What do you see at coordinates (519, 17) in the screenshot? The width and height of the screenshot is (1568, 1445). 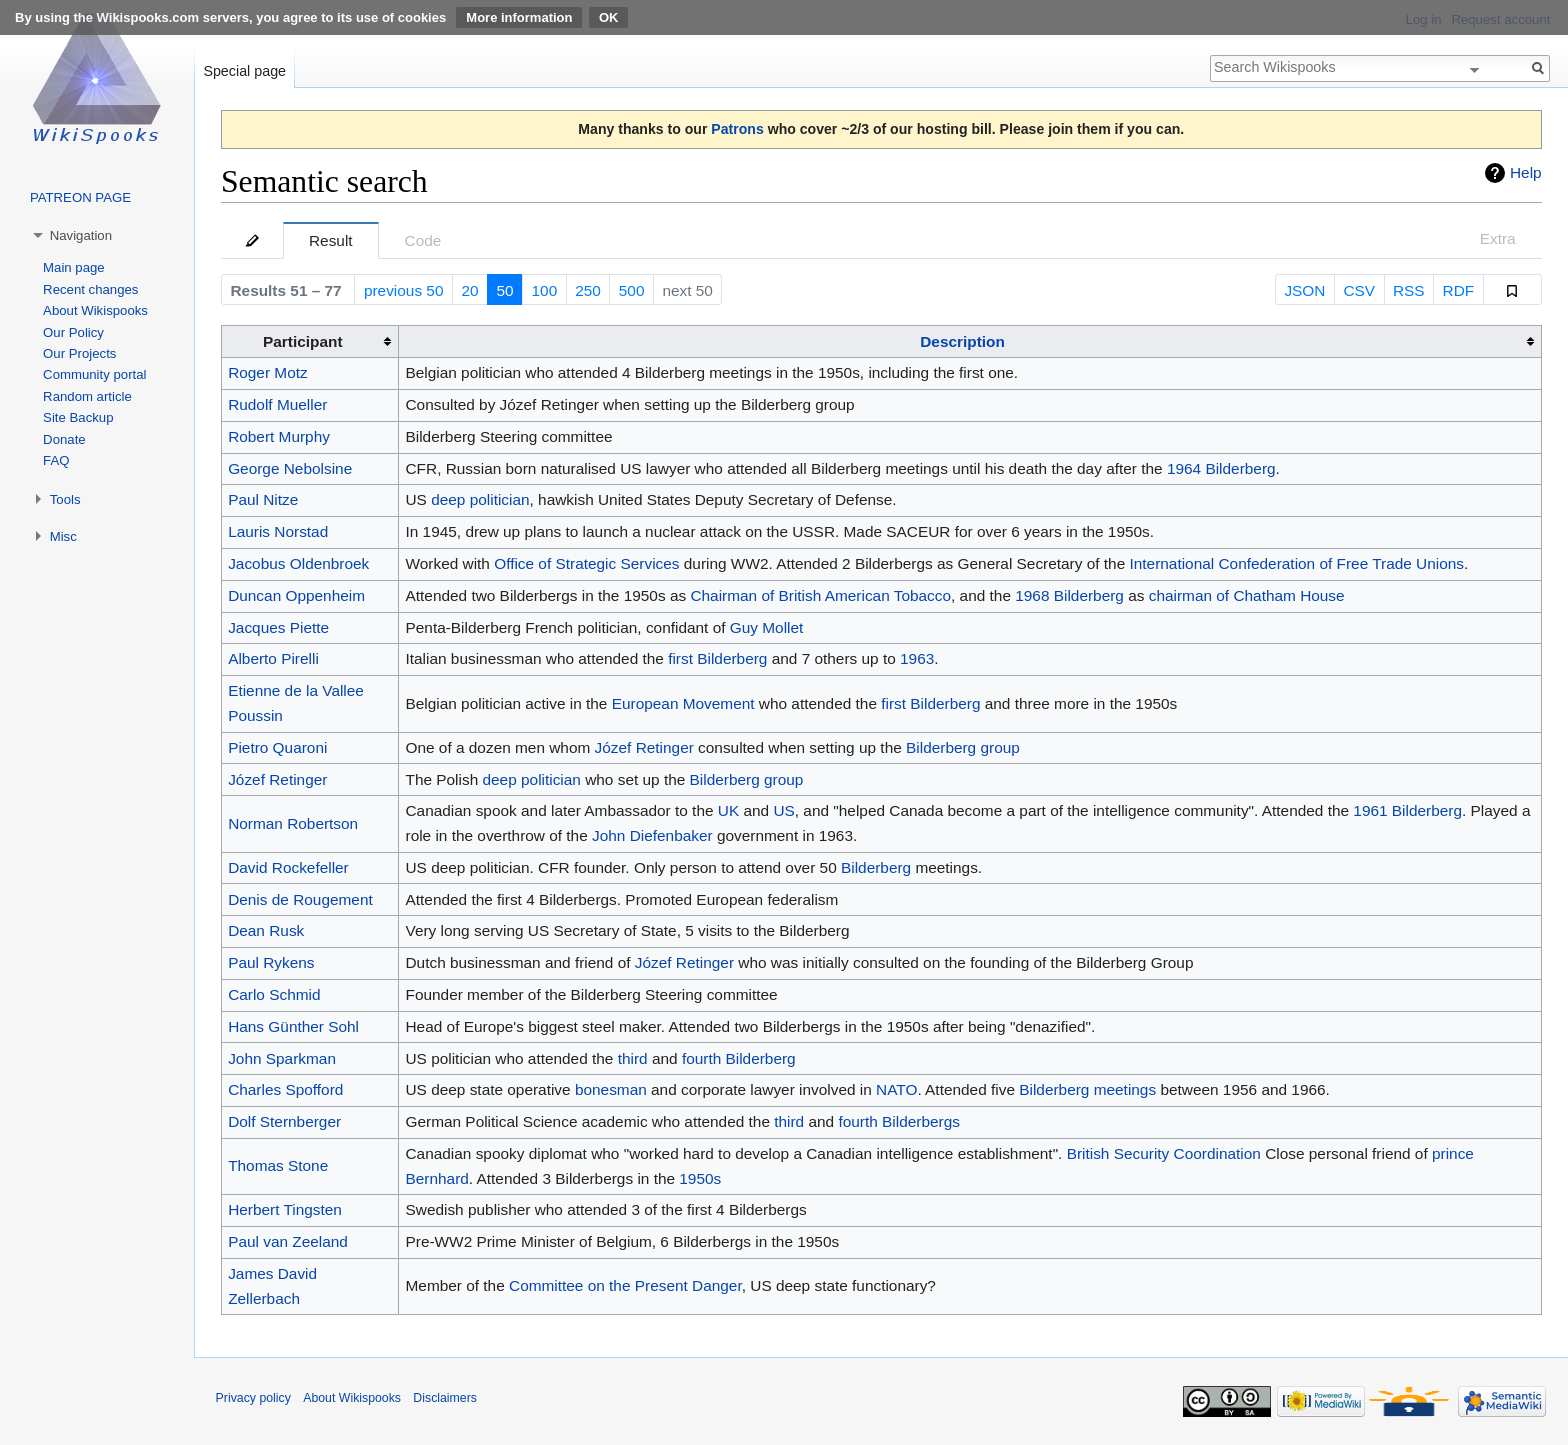 I see `More information` at bounding box center [519, 17].